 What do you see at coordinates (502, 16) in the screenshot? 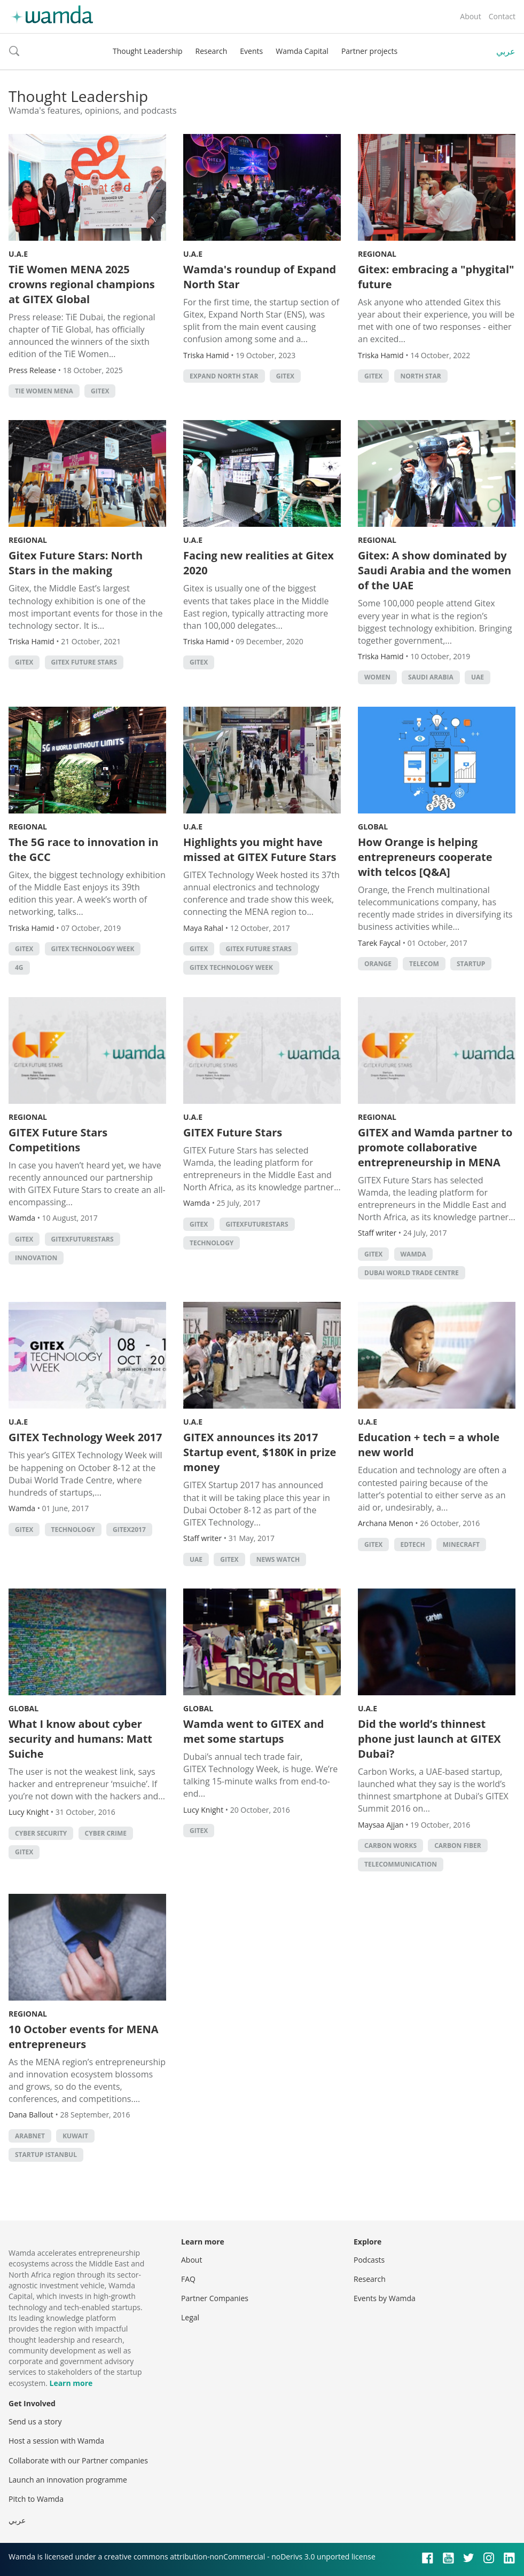
I see `Contact` at bounding box center [502, 16].